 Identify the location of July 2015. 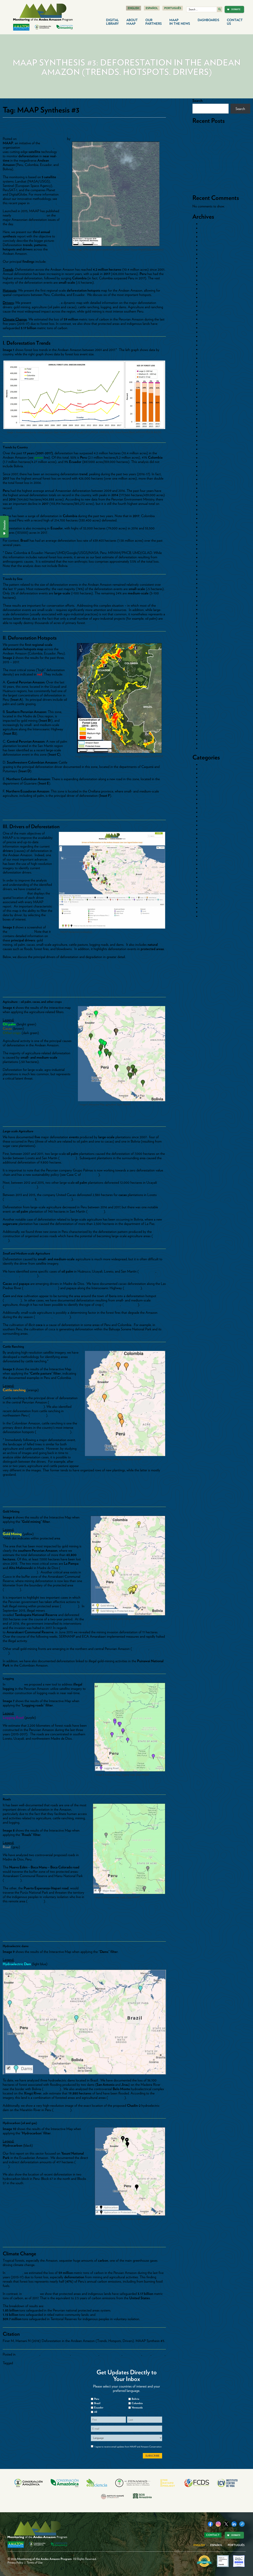
(206, 713).